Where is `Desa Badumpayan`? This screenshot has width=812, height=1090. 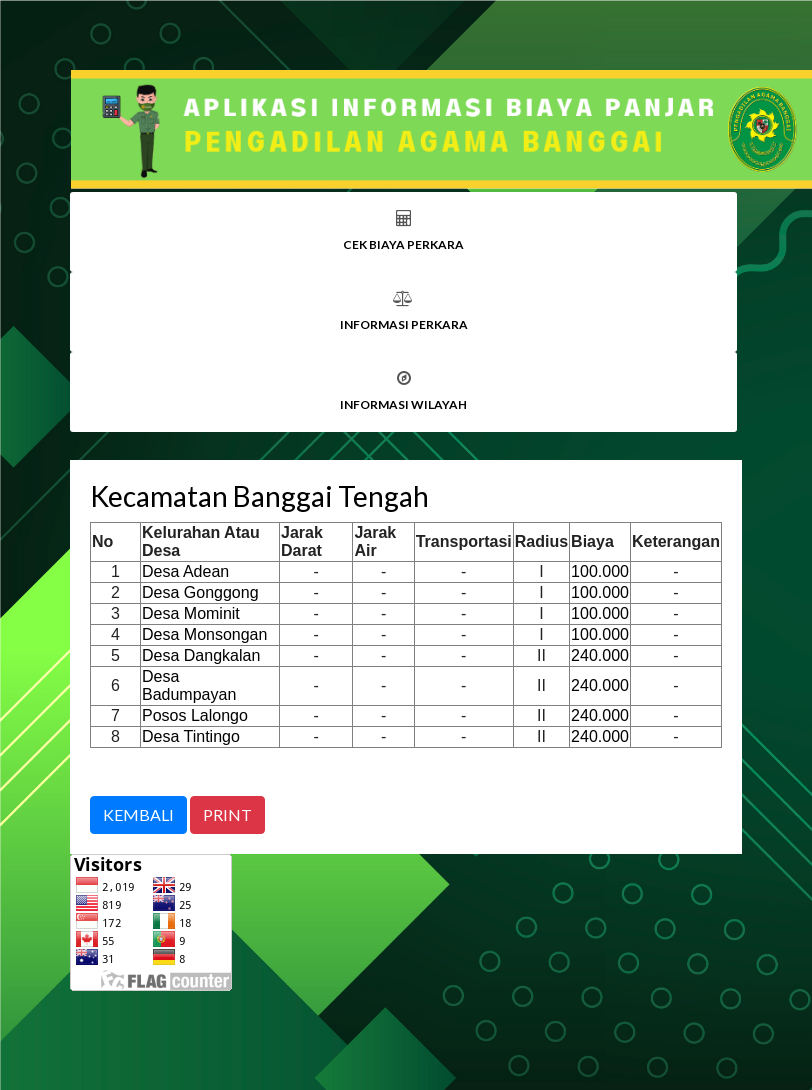 Desa Badumpayan is located at coordinates (189, 685).